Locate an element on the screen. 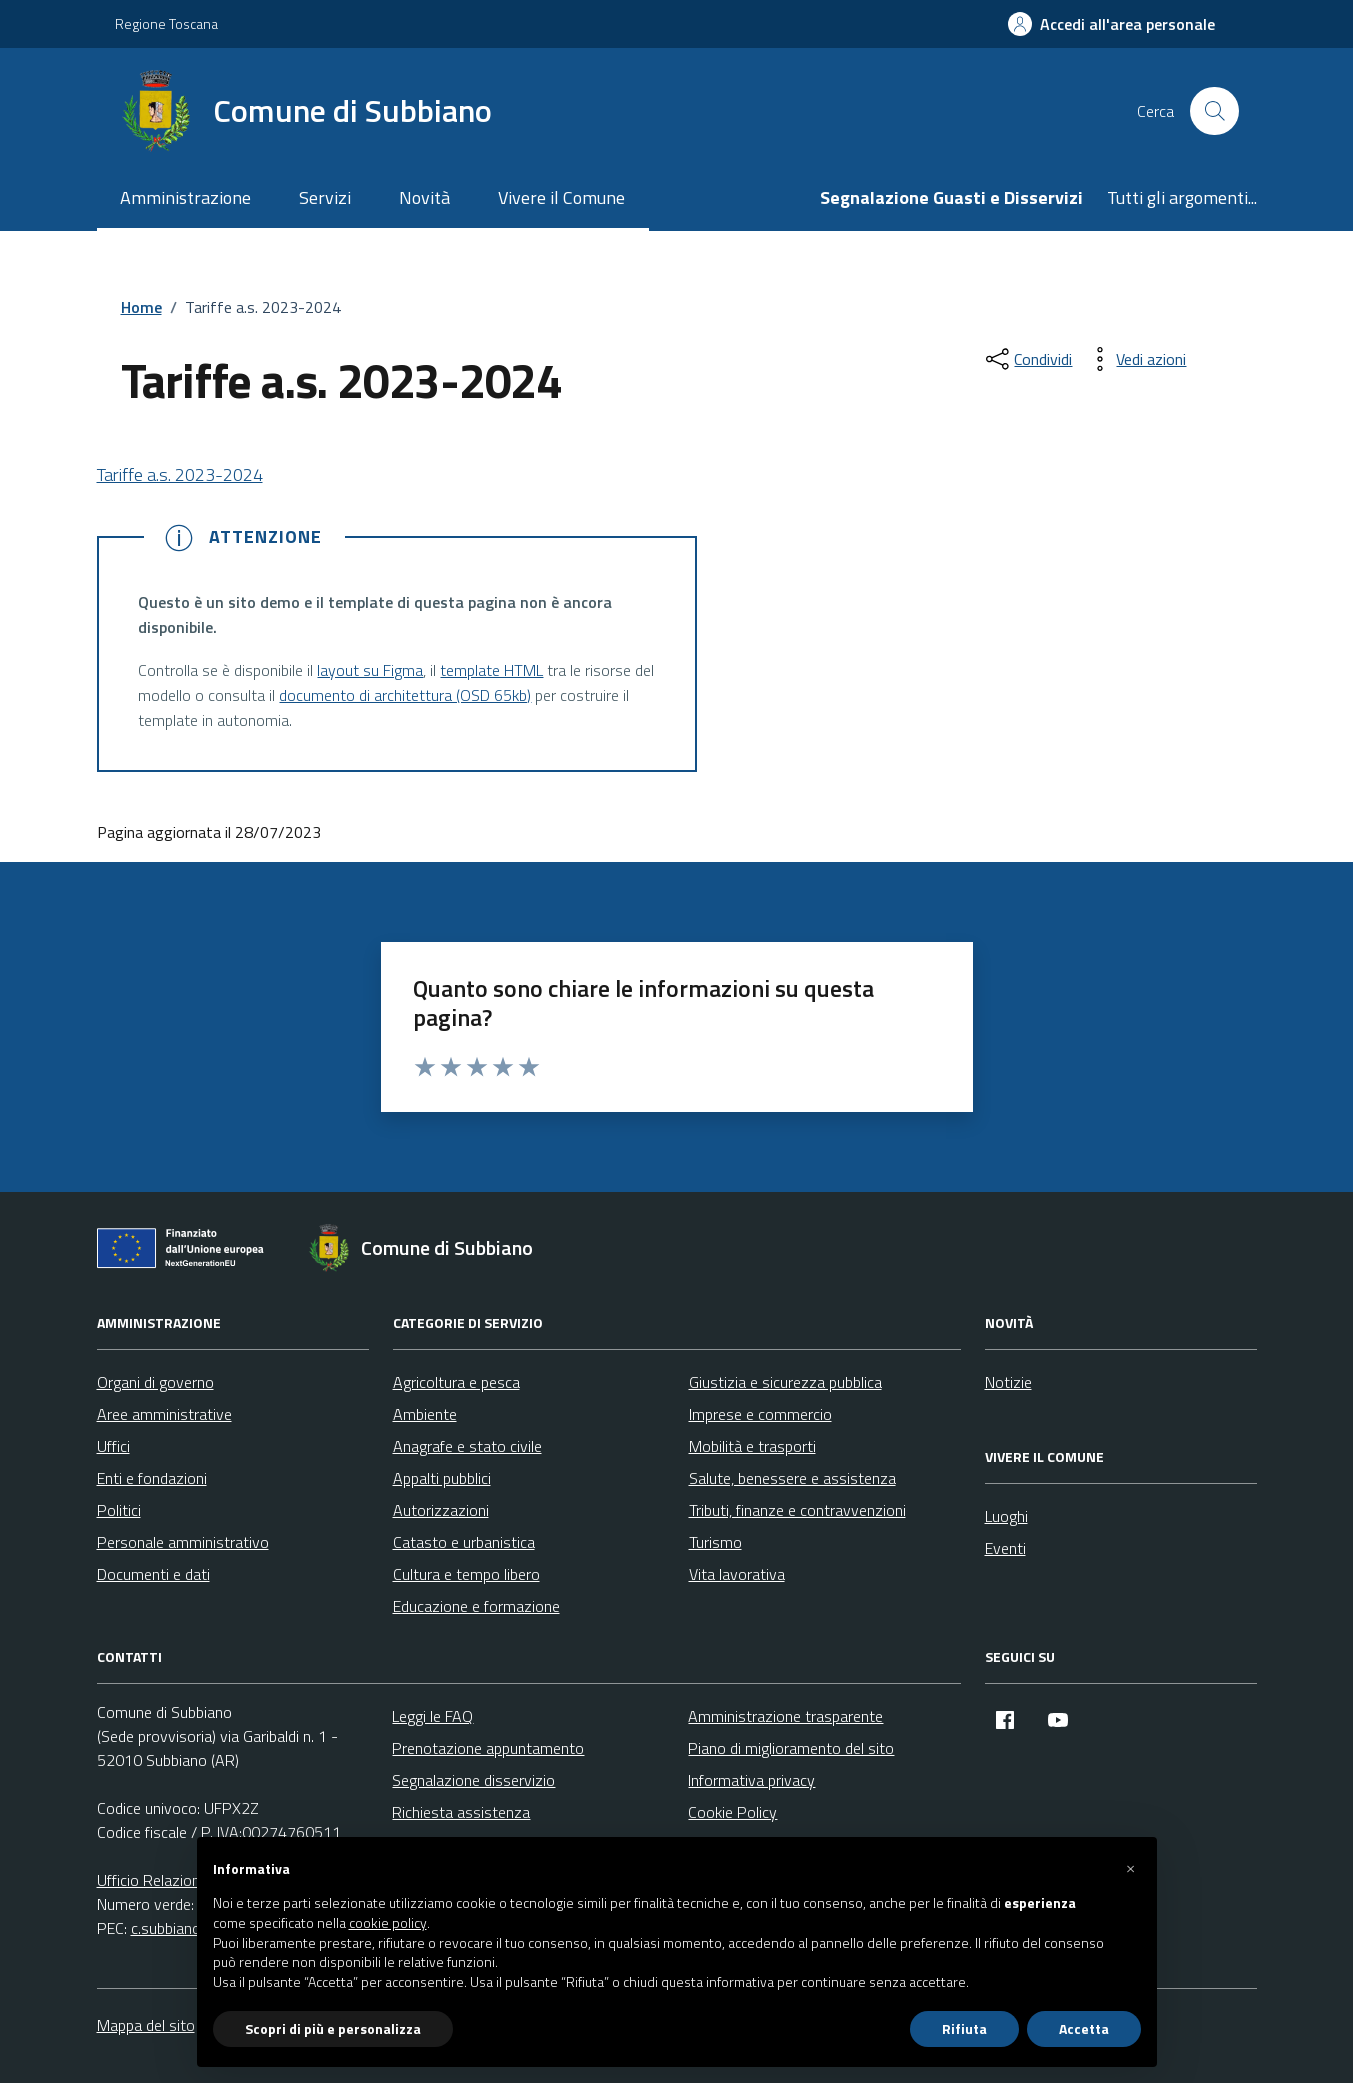 The height and width of the screenshot is (2083, 1353). Appalti pubblici is located at coordinates (442, 1478).